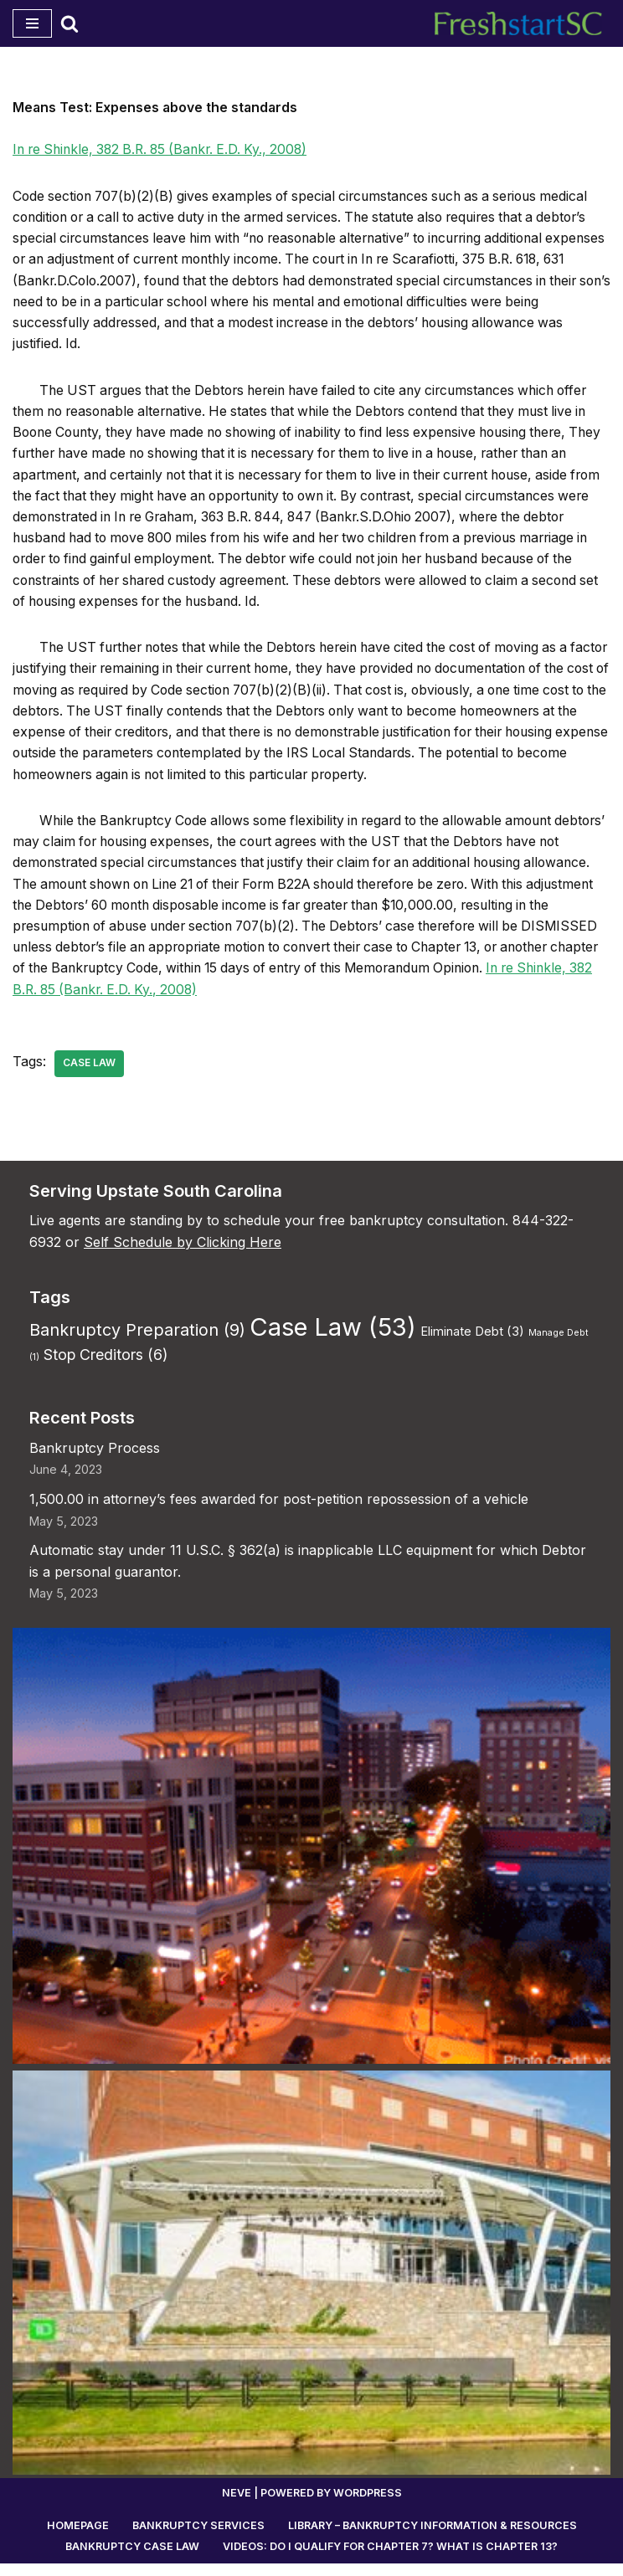  Describe the element at coordinates (105, 1366) in the screenshot. I see `Stop Creditors [Stop Creditors (6 items)]` at that location.